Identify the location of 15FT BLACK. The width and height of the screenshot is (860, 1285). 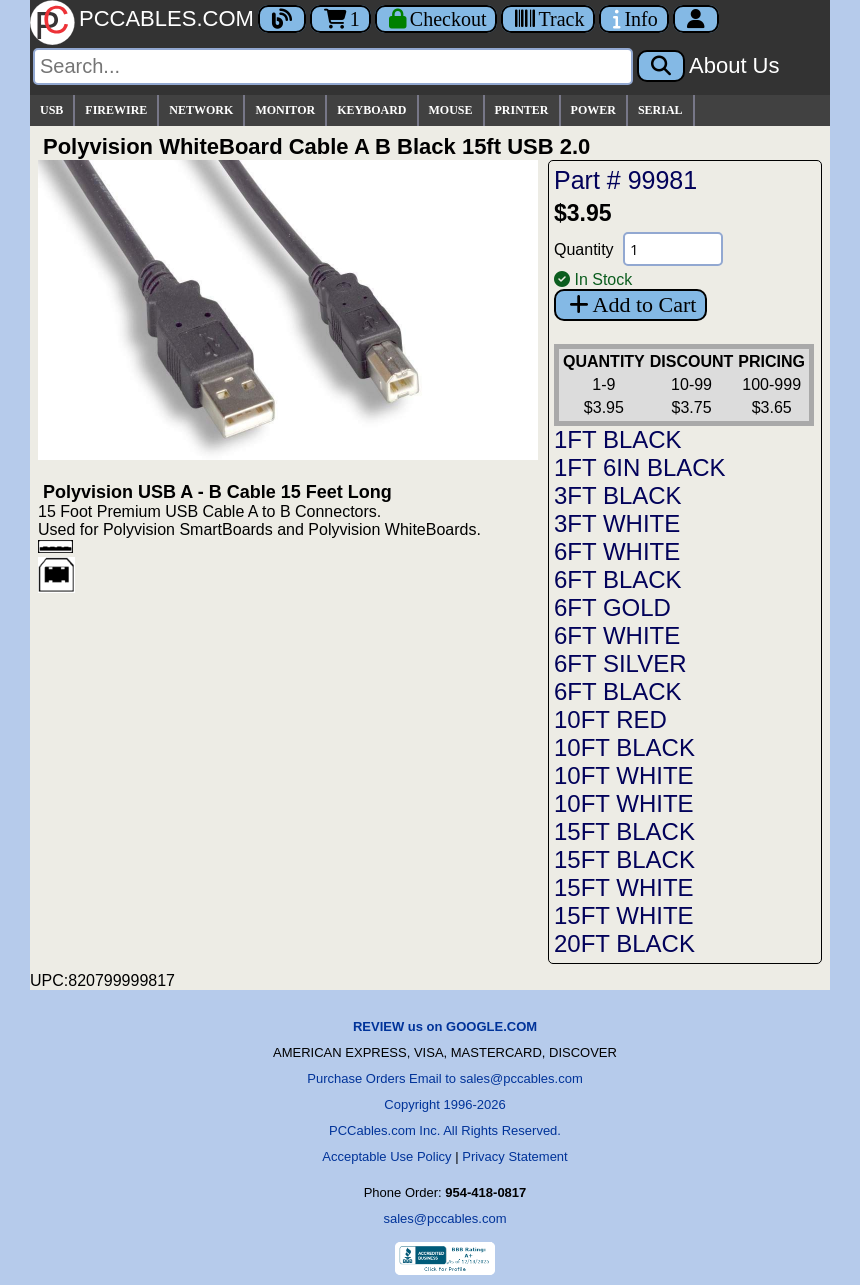
(624, 831).